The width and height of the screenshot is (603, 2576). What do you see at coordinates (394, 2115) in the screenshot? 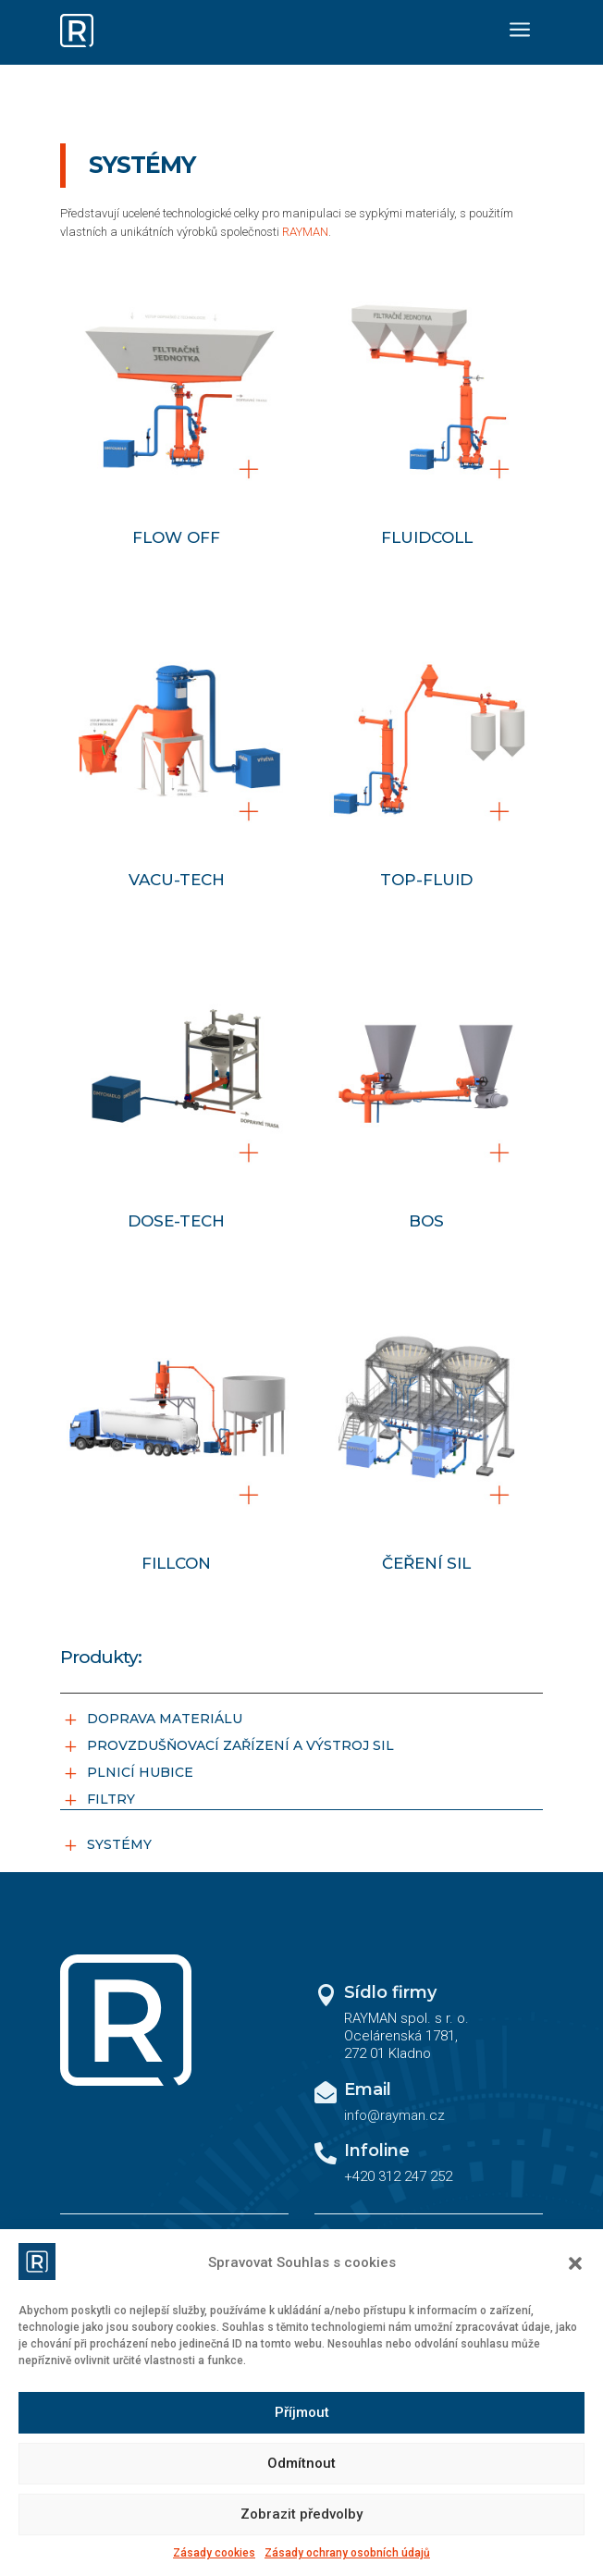
I see `info@rayman.cz` at bounding box center [394, 2115].